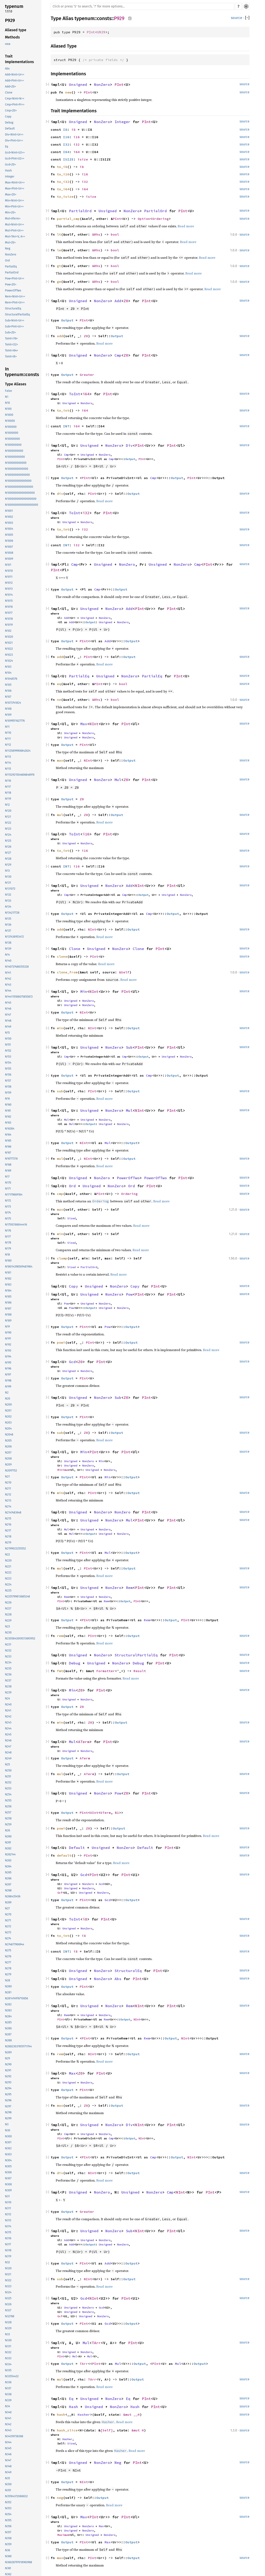  I want to click on N269, so click(8, 1902).